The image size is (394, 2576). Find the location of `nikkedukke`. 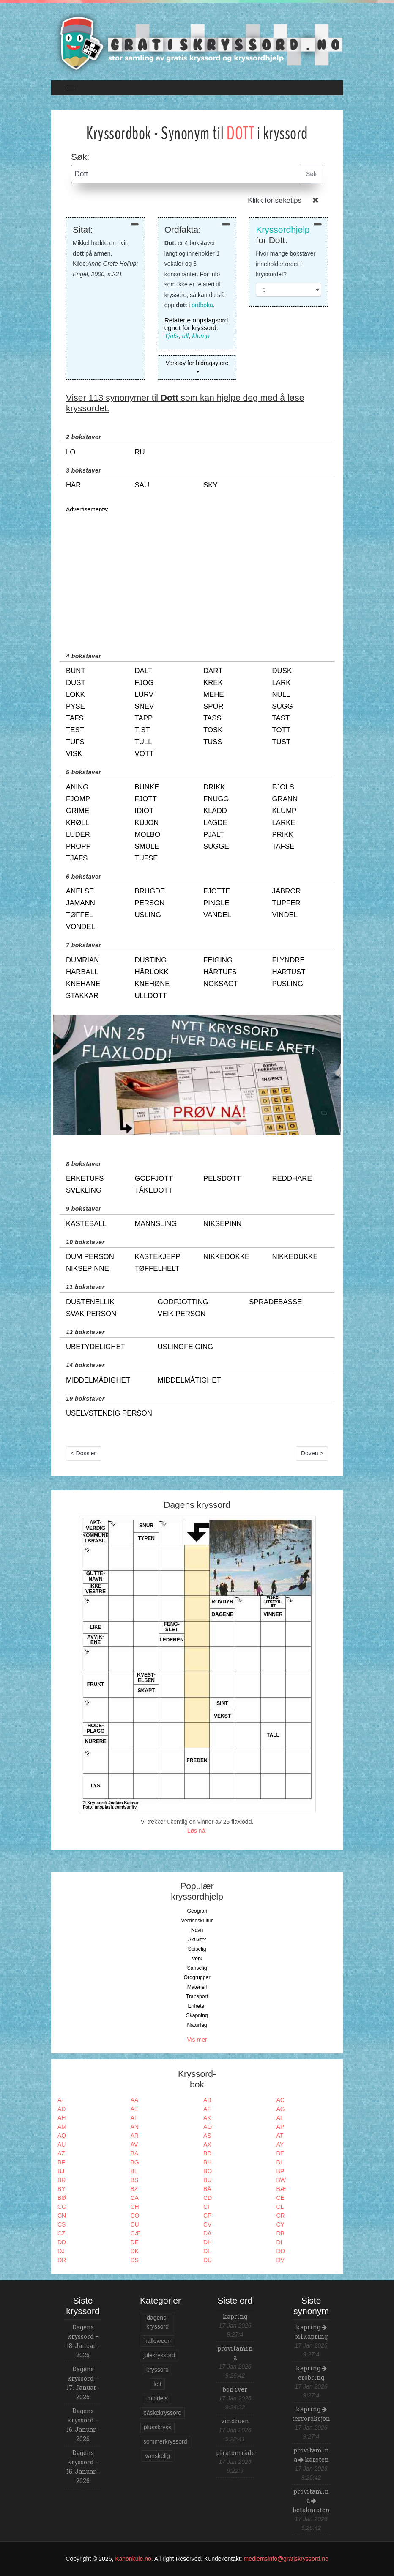

nikkedukke is located at coordinates (295, 1257).